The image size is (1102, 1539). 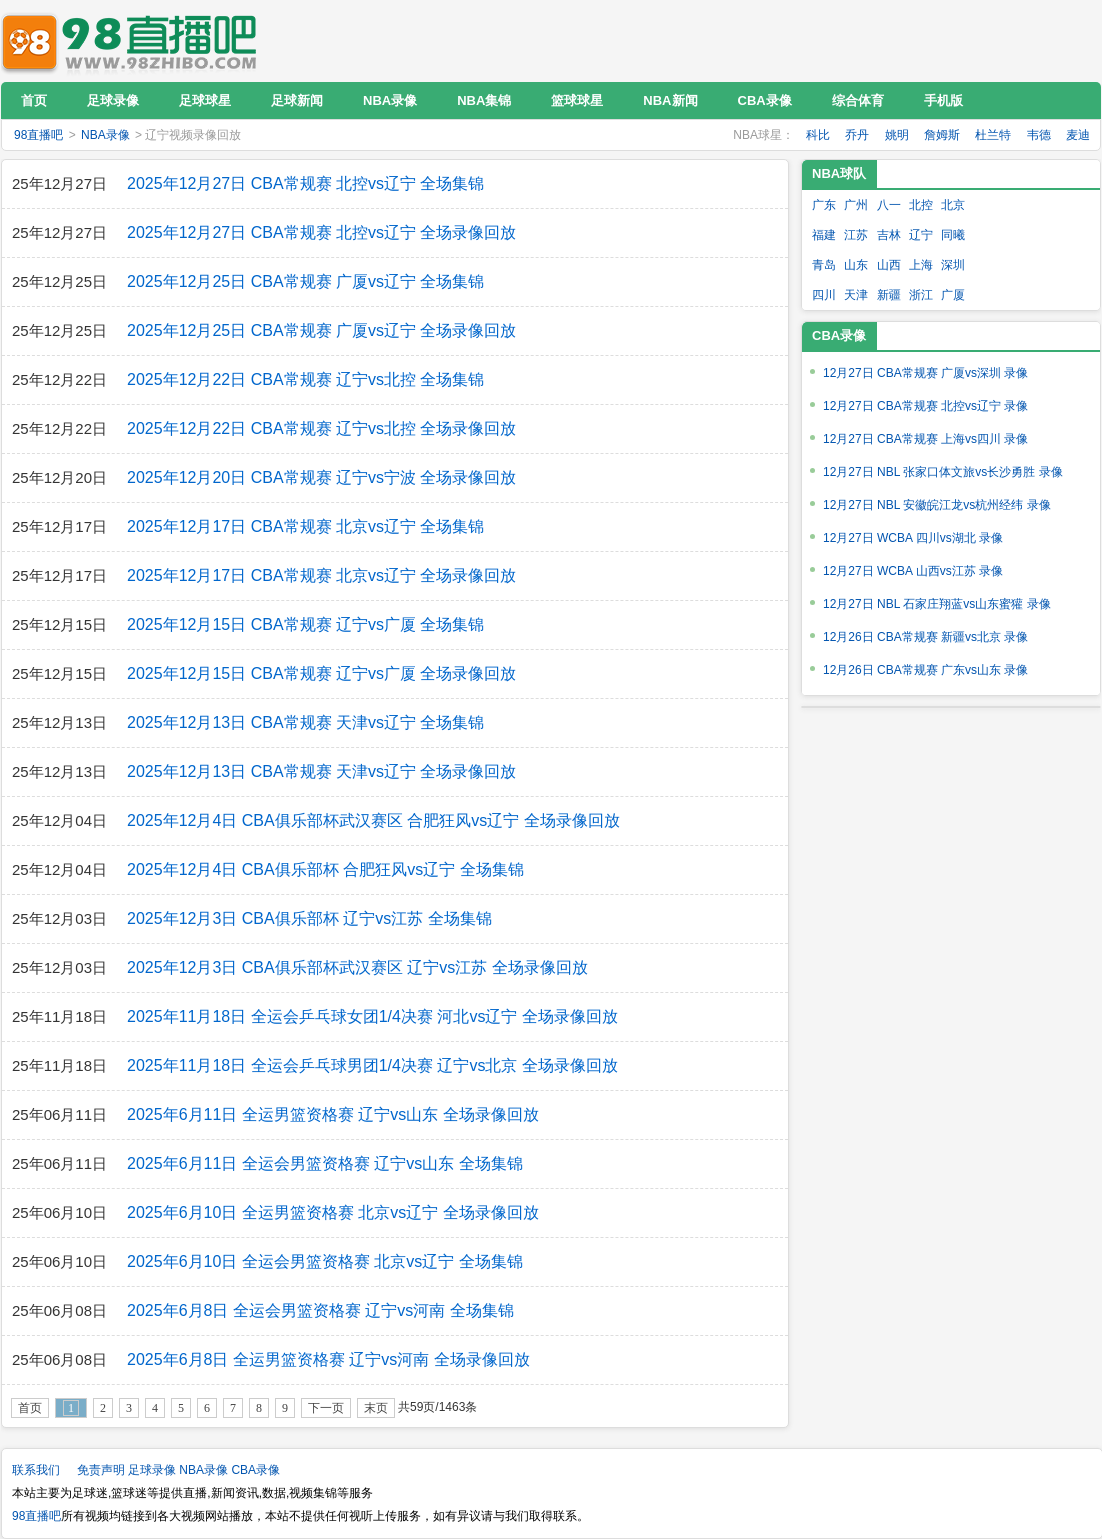 I want to click on 2025年12月13日 CBA常规赛 天津vs辽宁 全场录像回放, so click(x=321, y=771).